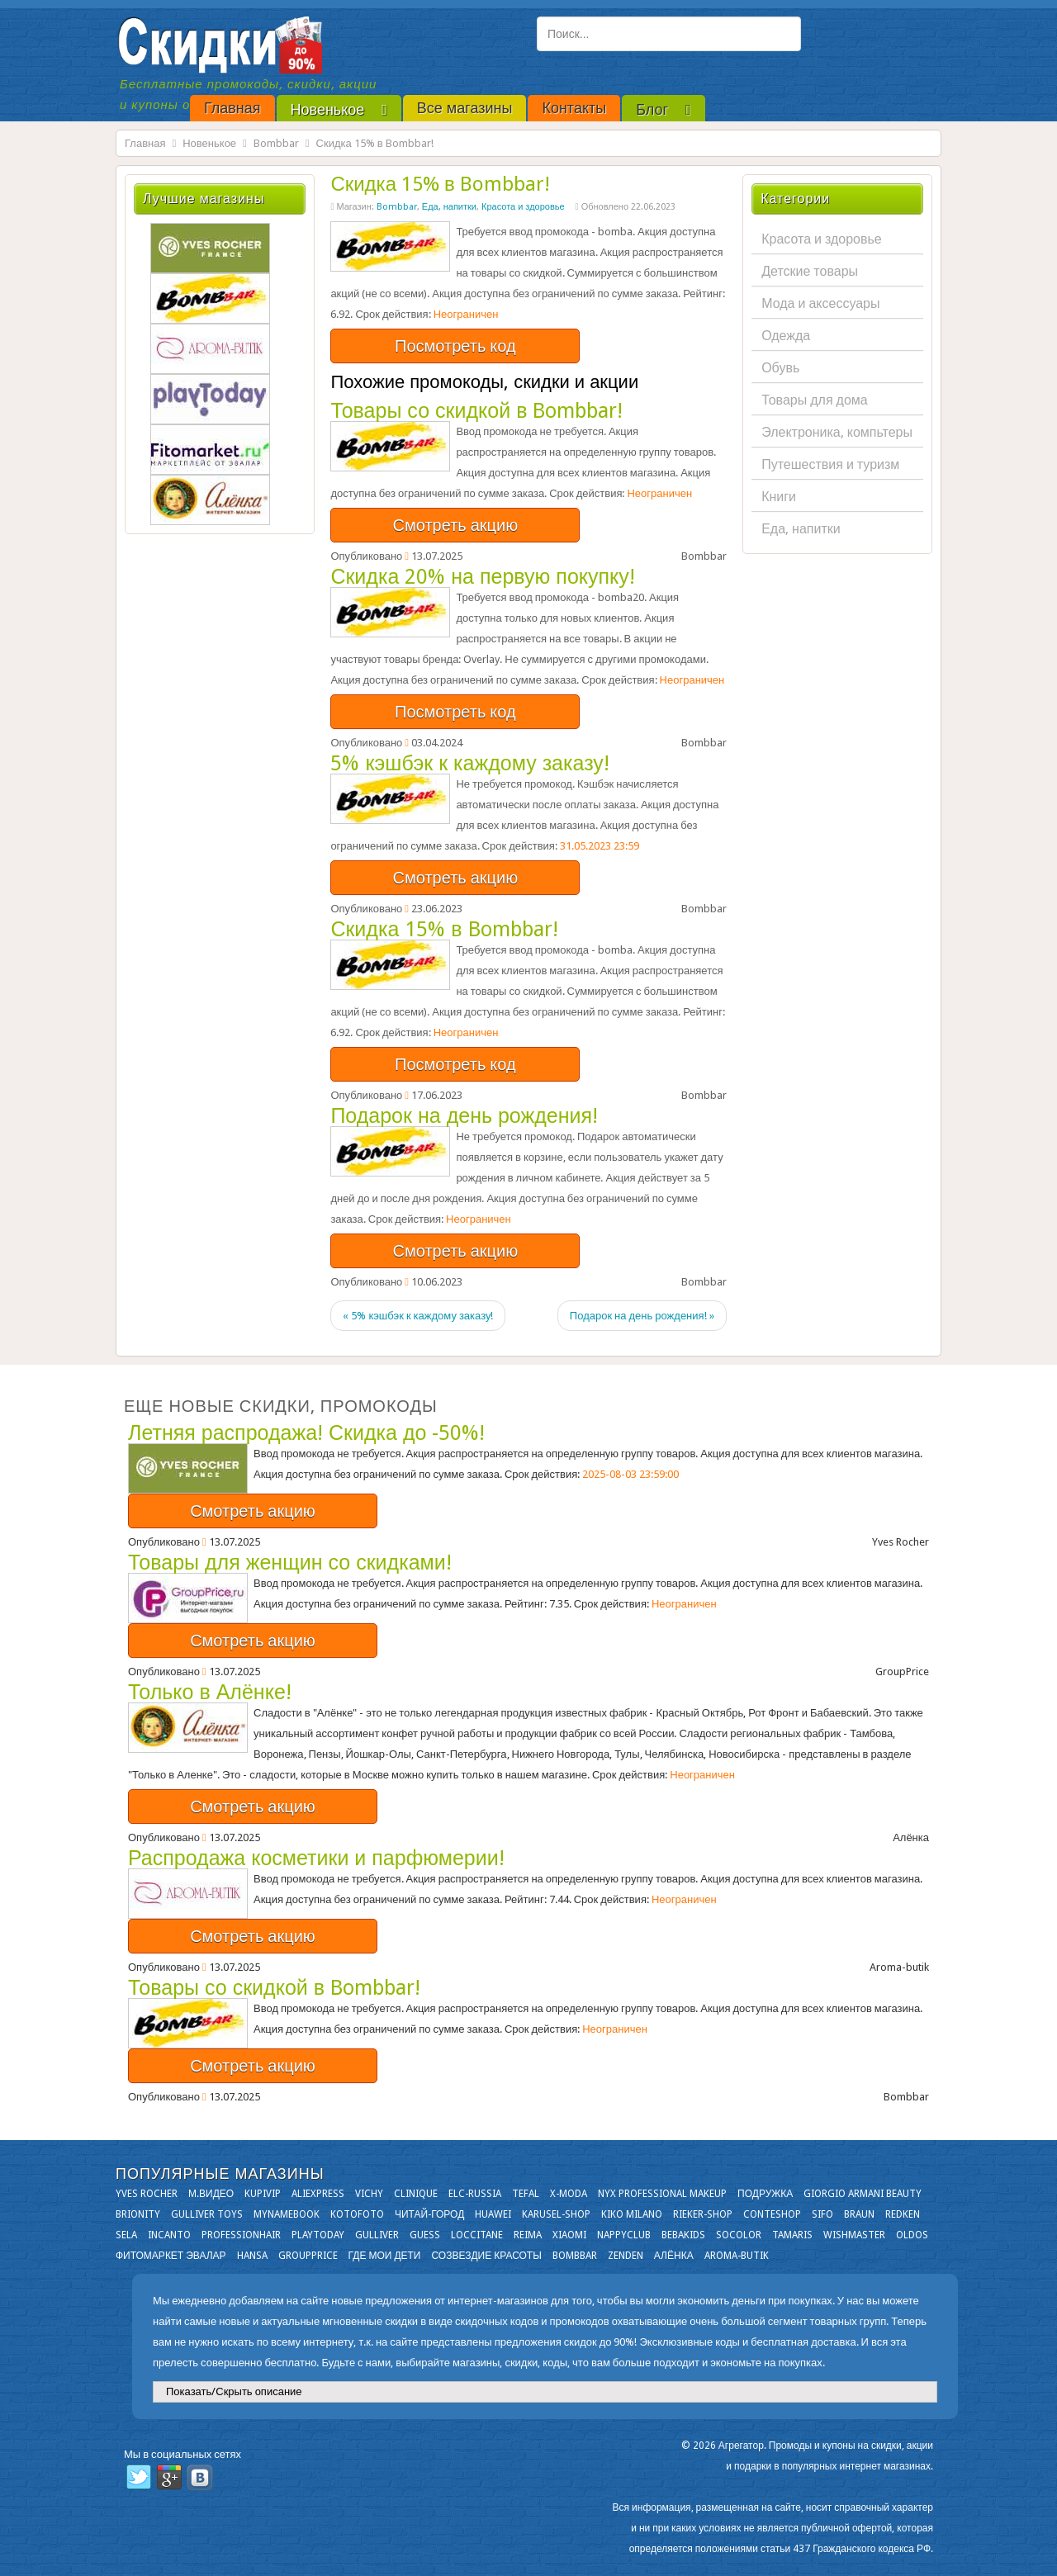  Describe the element at coordinates (126, 2235) in the screenshot. I see `Sela` at that location.